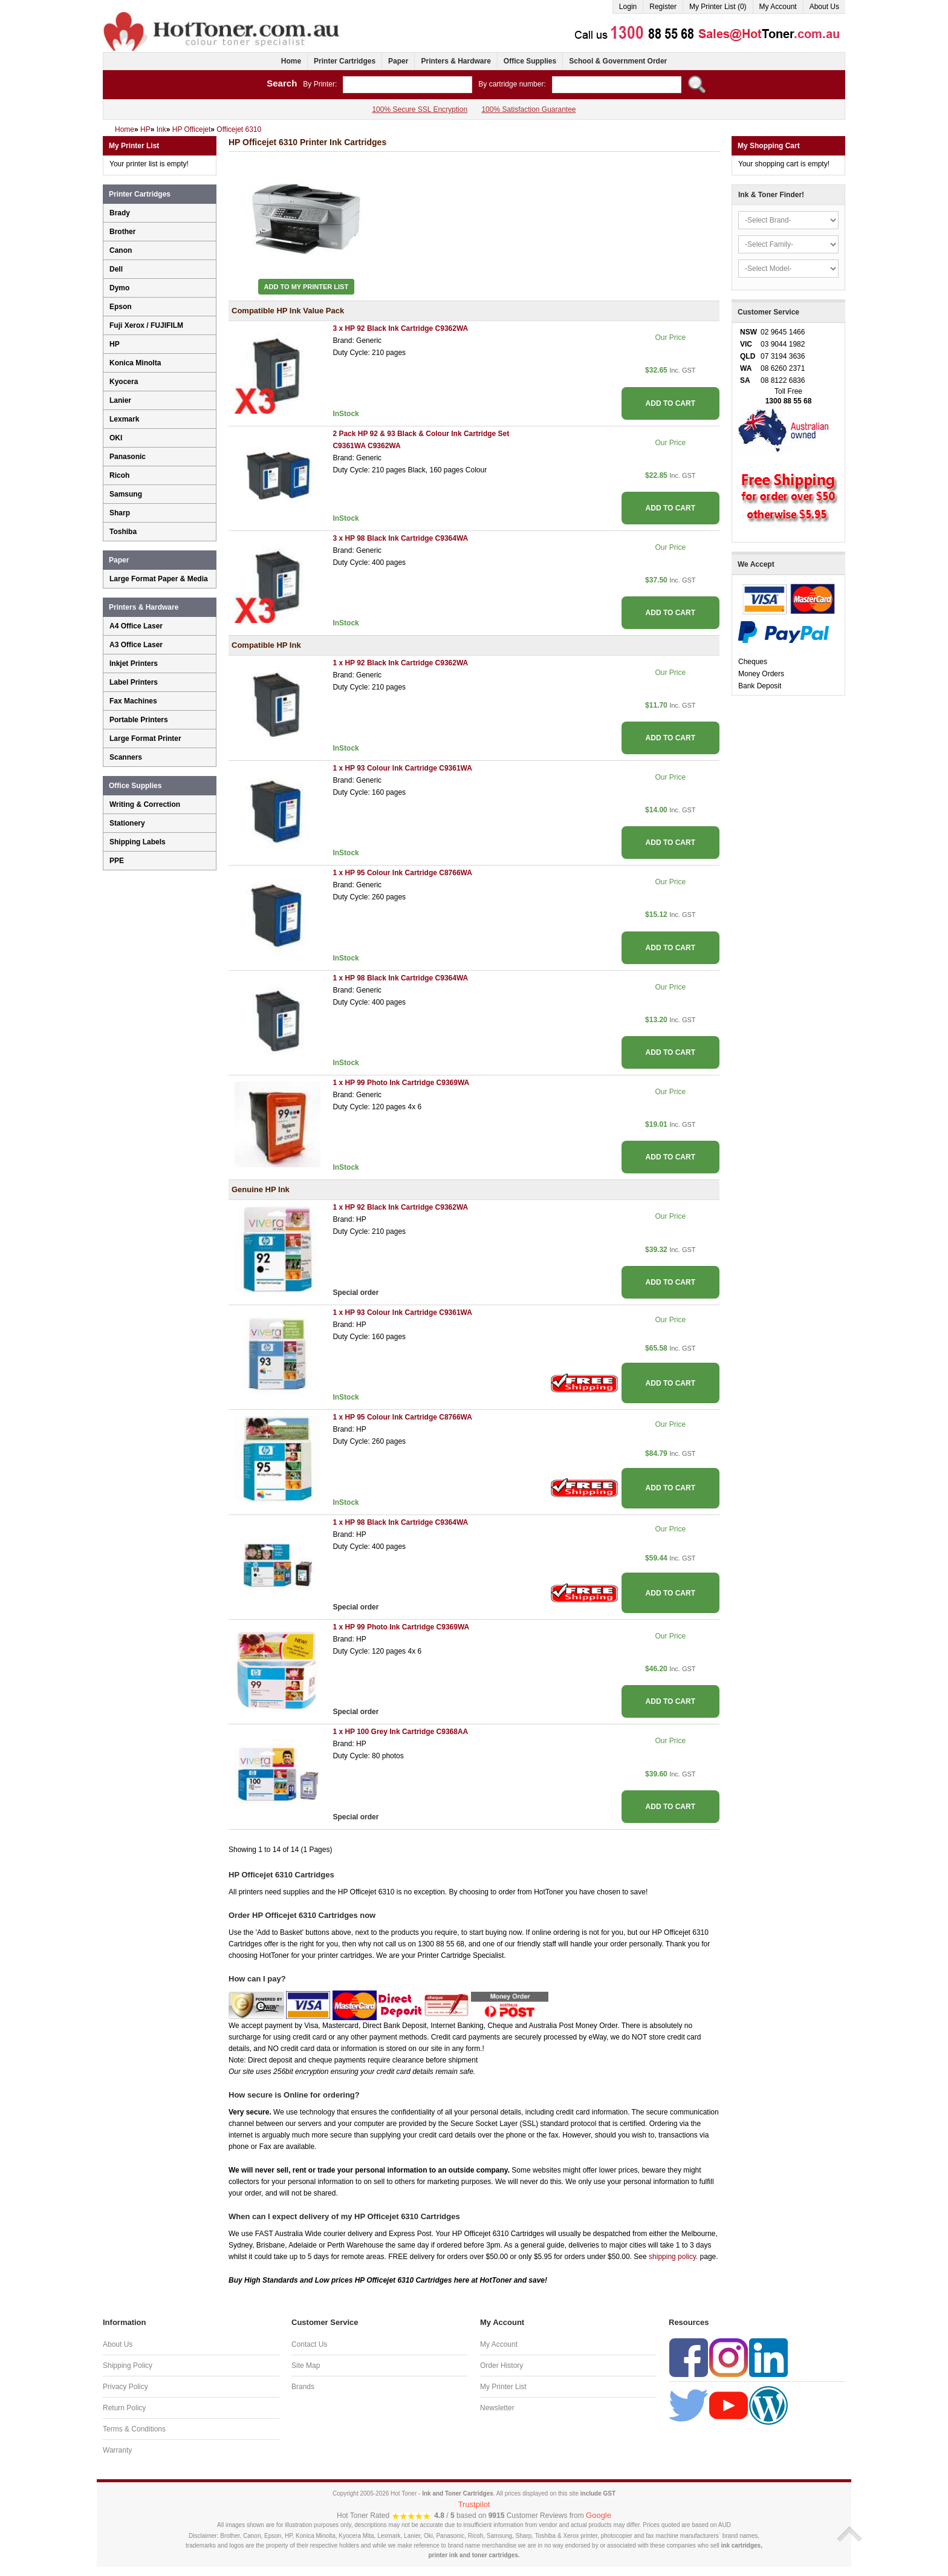 This screenshot has width=948, height=2576. What do you see at coordinates (133, 663) in the screenshot?
I see `Inkjet Printers` at bounding box center [133, 663].